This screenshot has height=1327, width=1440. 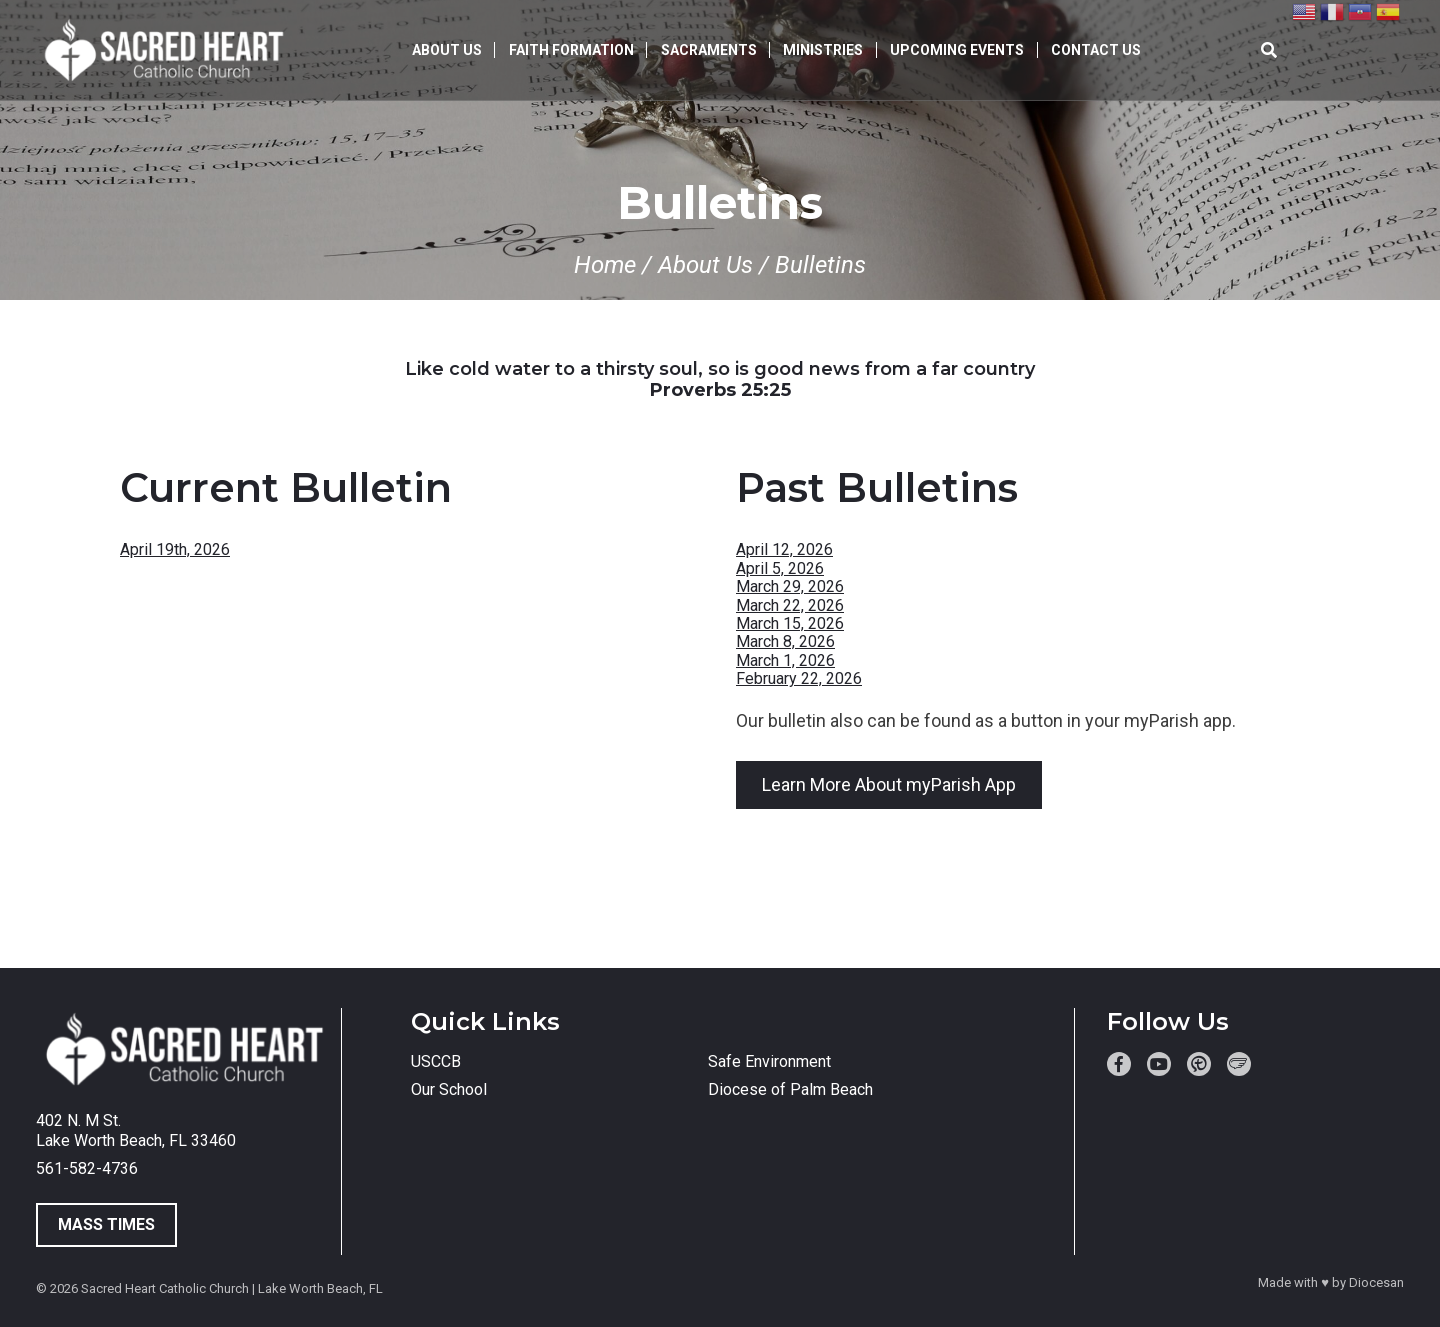 I want to click on Mass Times, so click(x=106, y=1224).